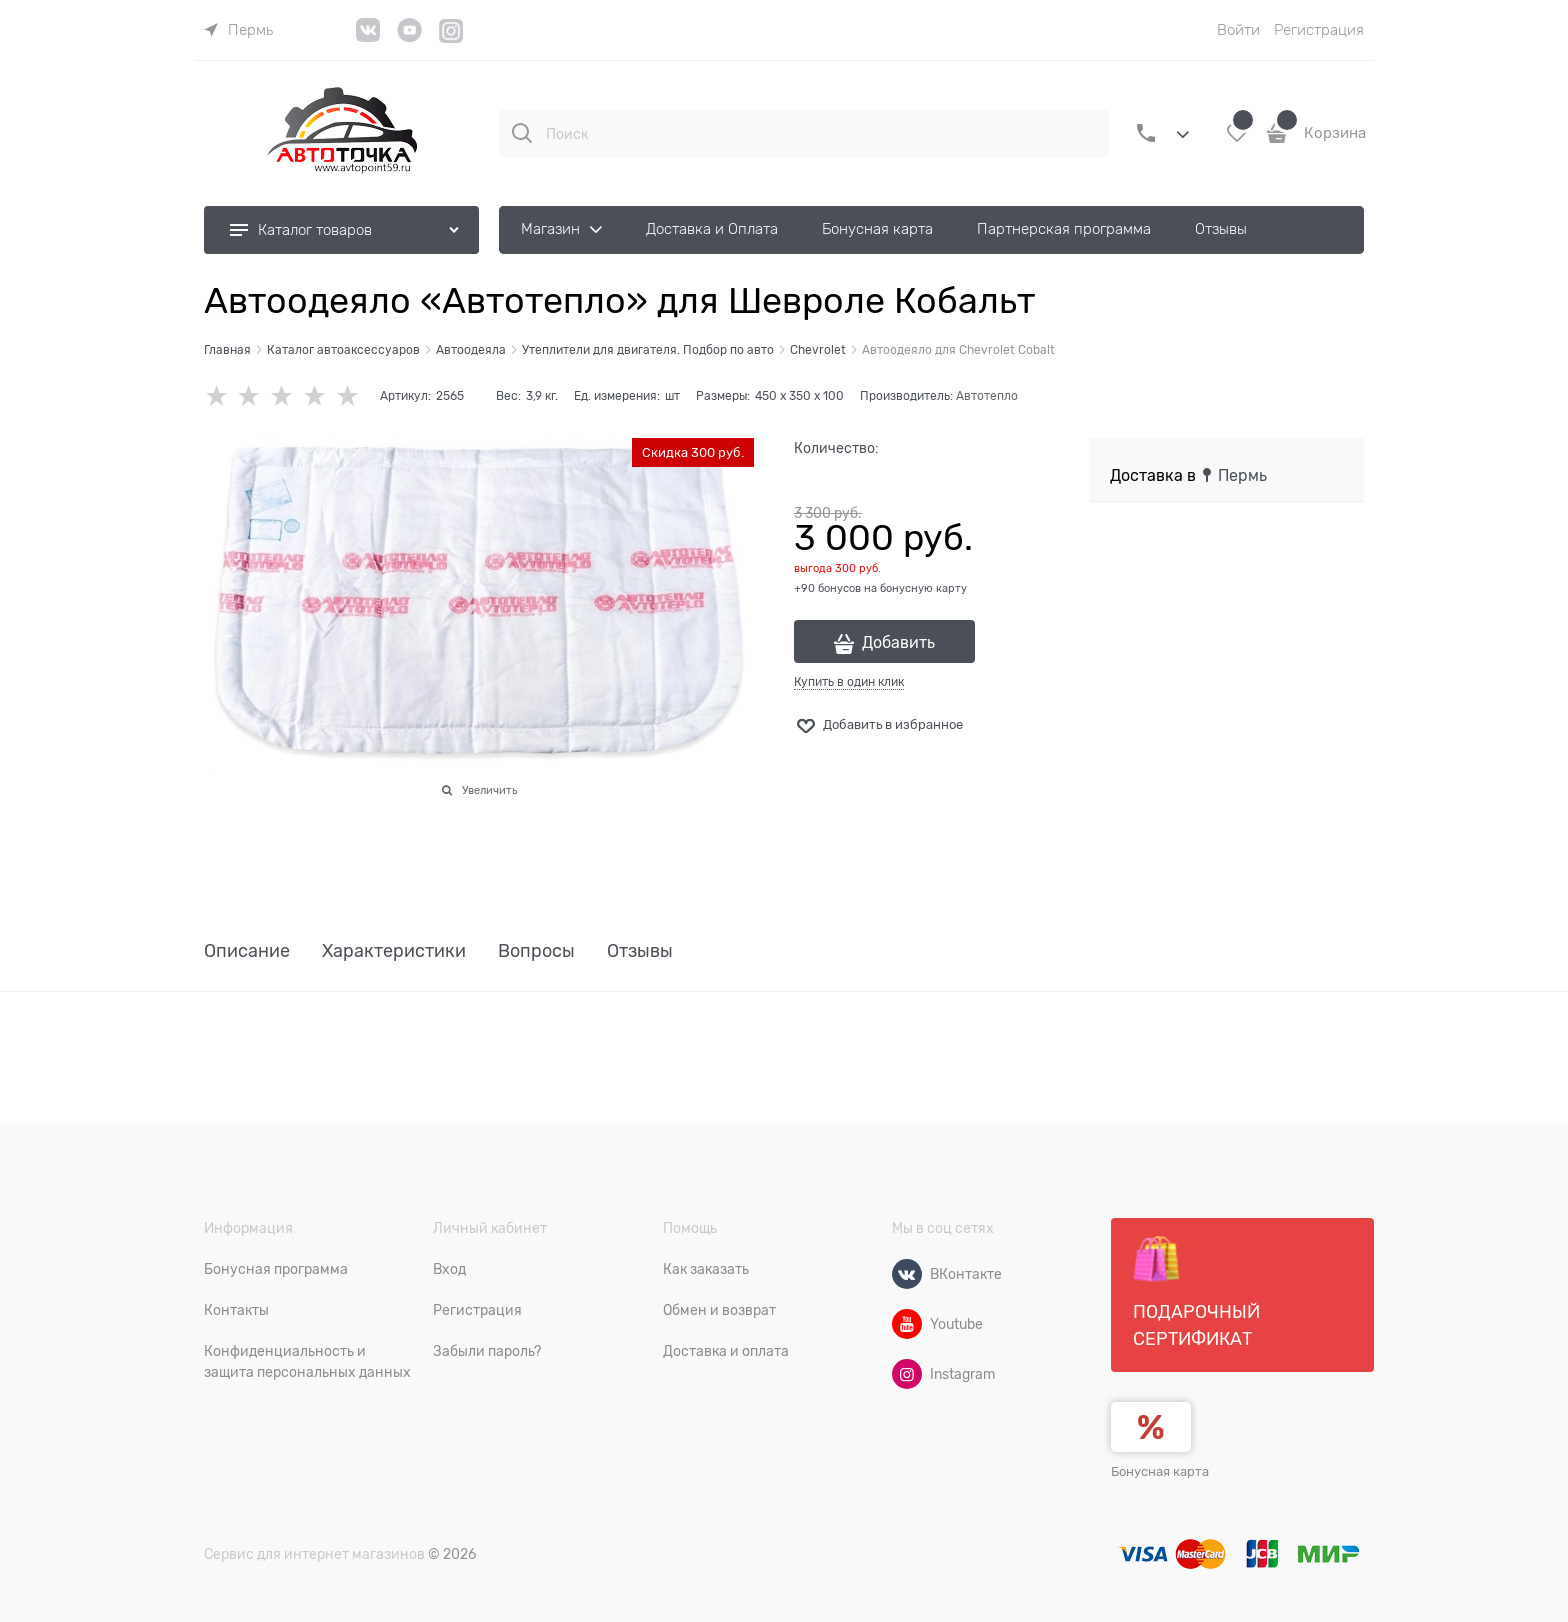 The image size is (1568, 1622). I want to click on [Youtube], so click(907, 1324).